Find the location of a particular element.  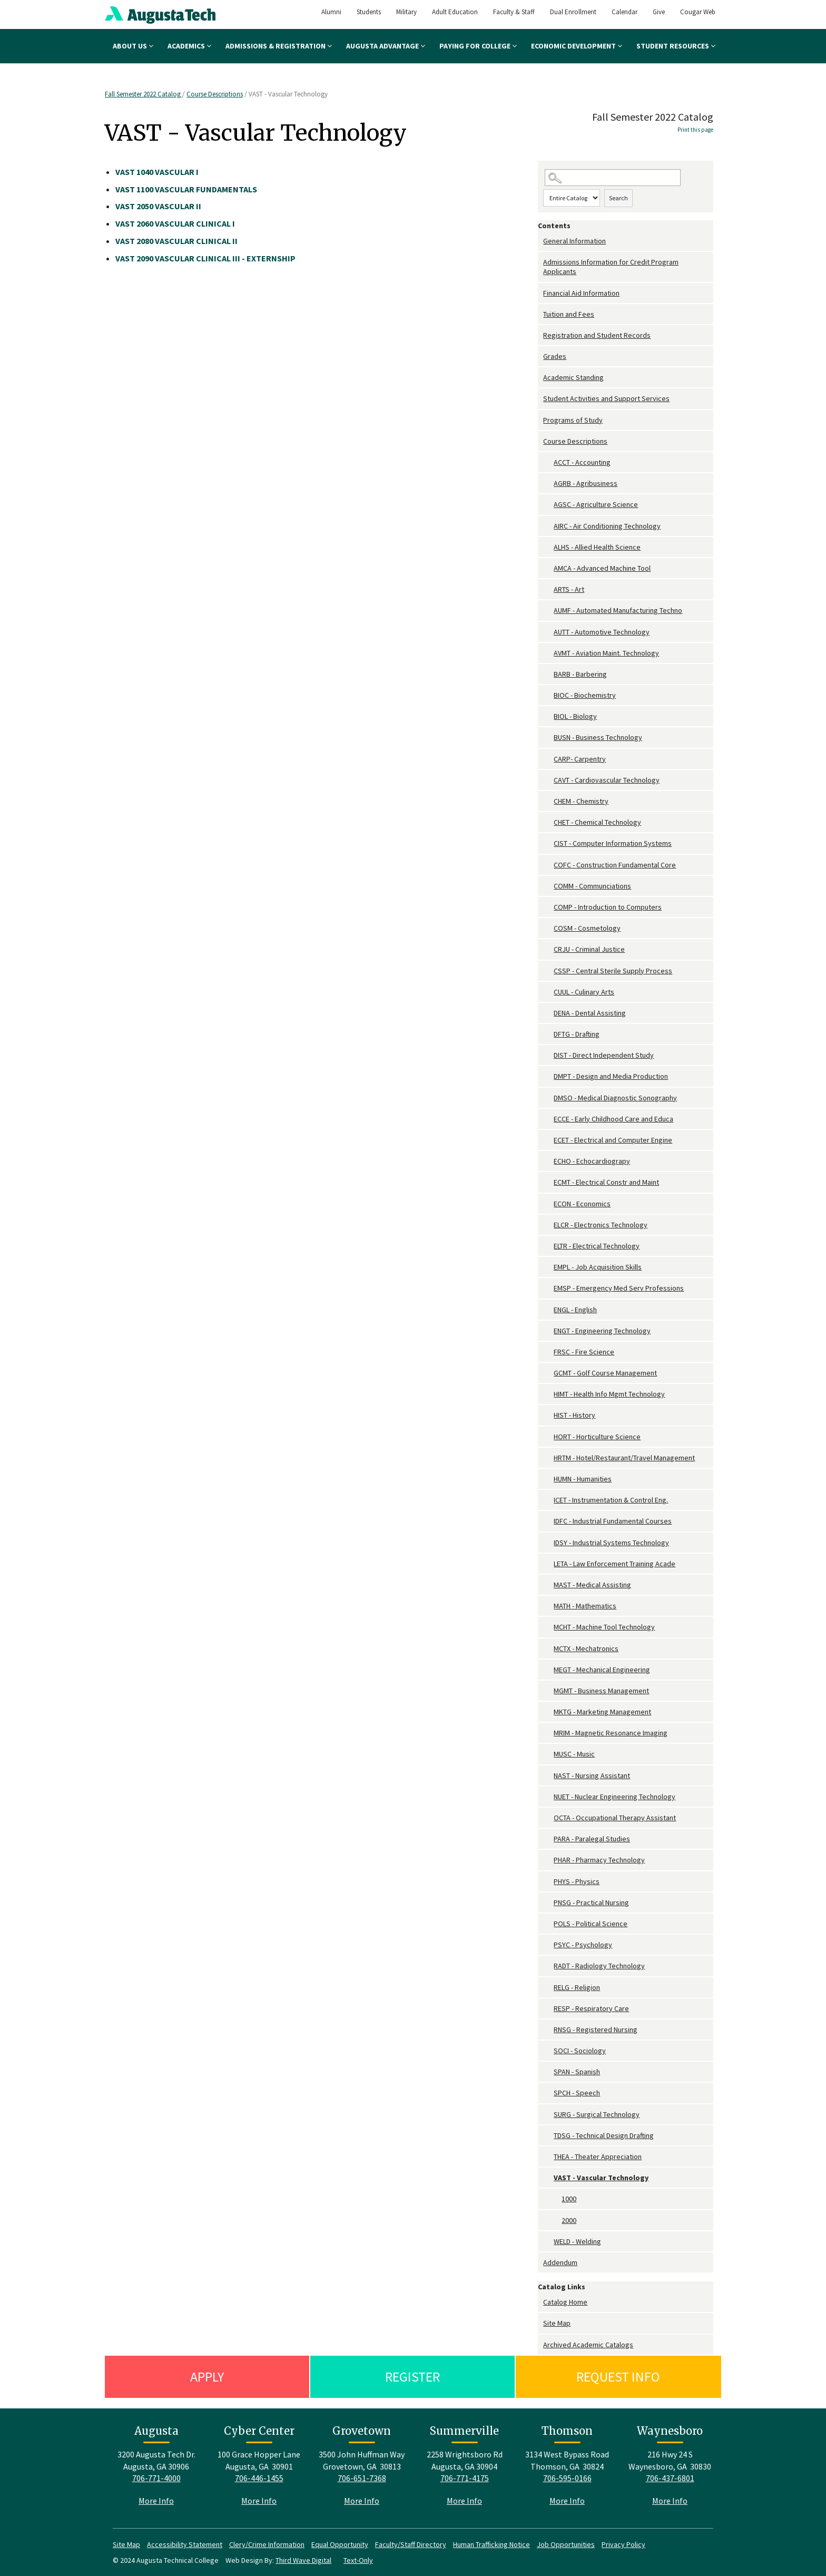

[Show More of EMSP - Emergency Med Serv Professions] is located at coordinates (548, 1288).